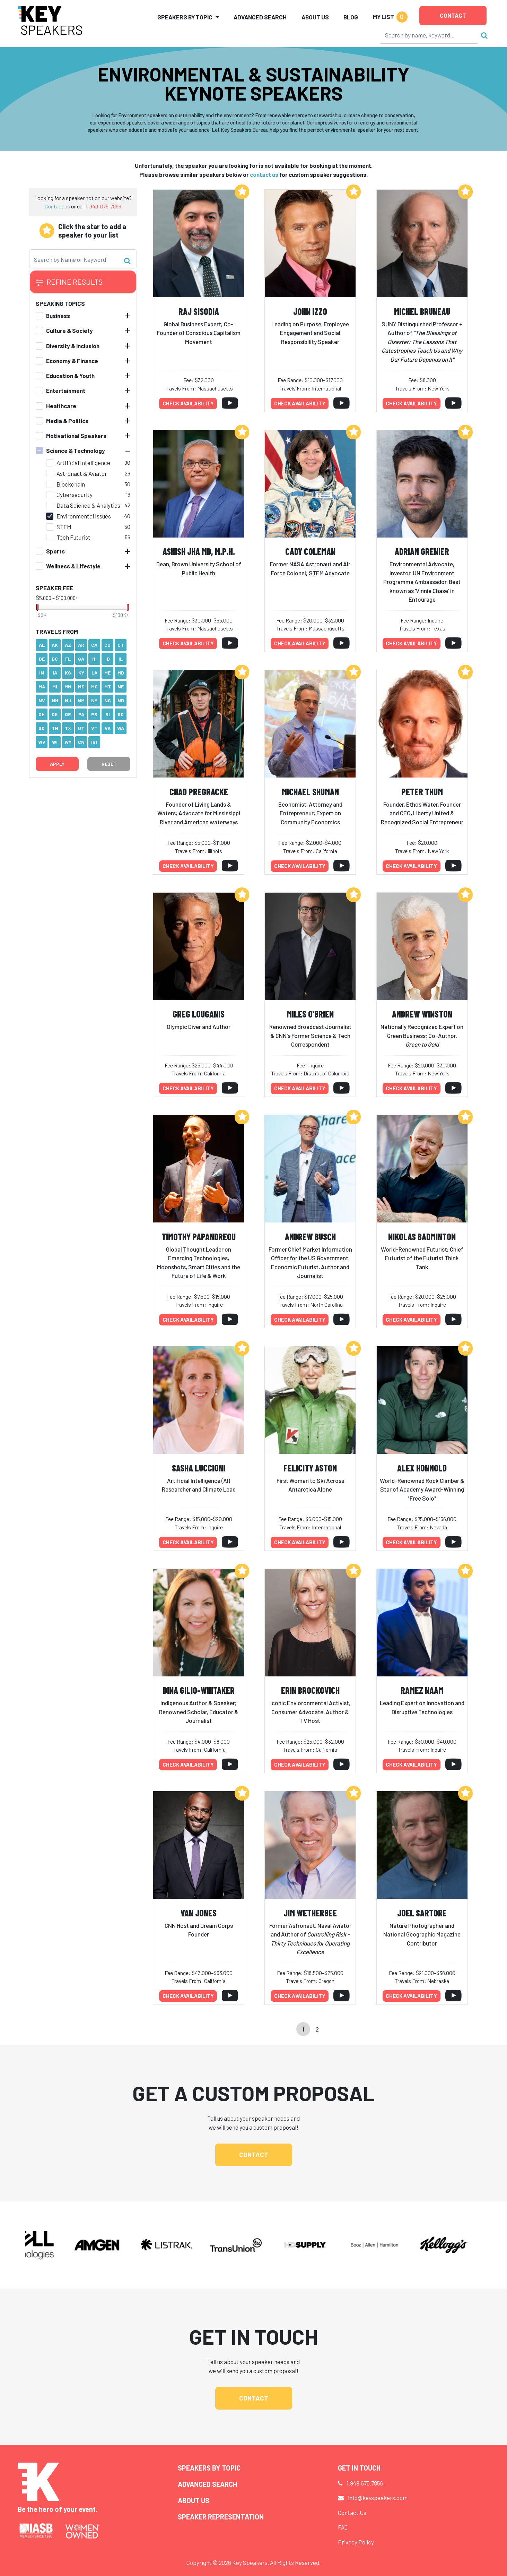  Describe the element at coordinates (76, 435) in the screenshot. I see `Motivational Speakers` at that location.